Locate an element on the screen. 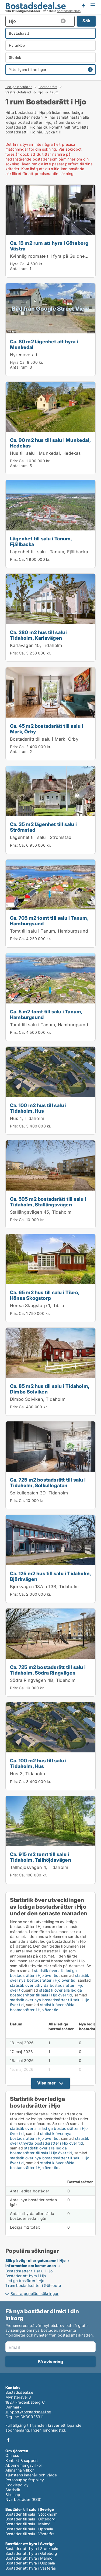 The height and width of the screenshot is (2576, 101). Cookiepolicy is located at coordinates (17, 2485).